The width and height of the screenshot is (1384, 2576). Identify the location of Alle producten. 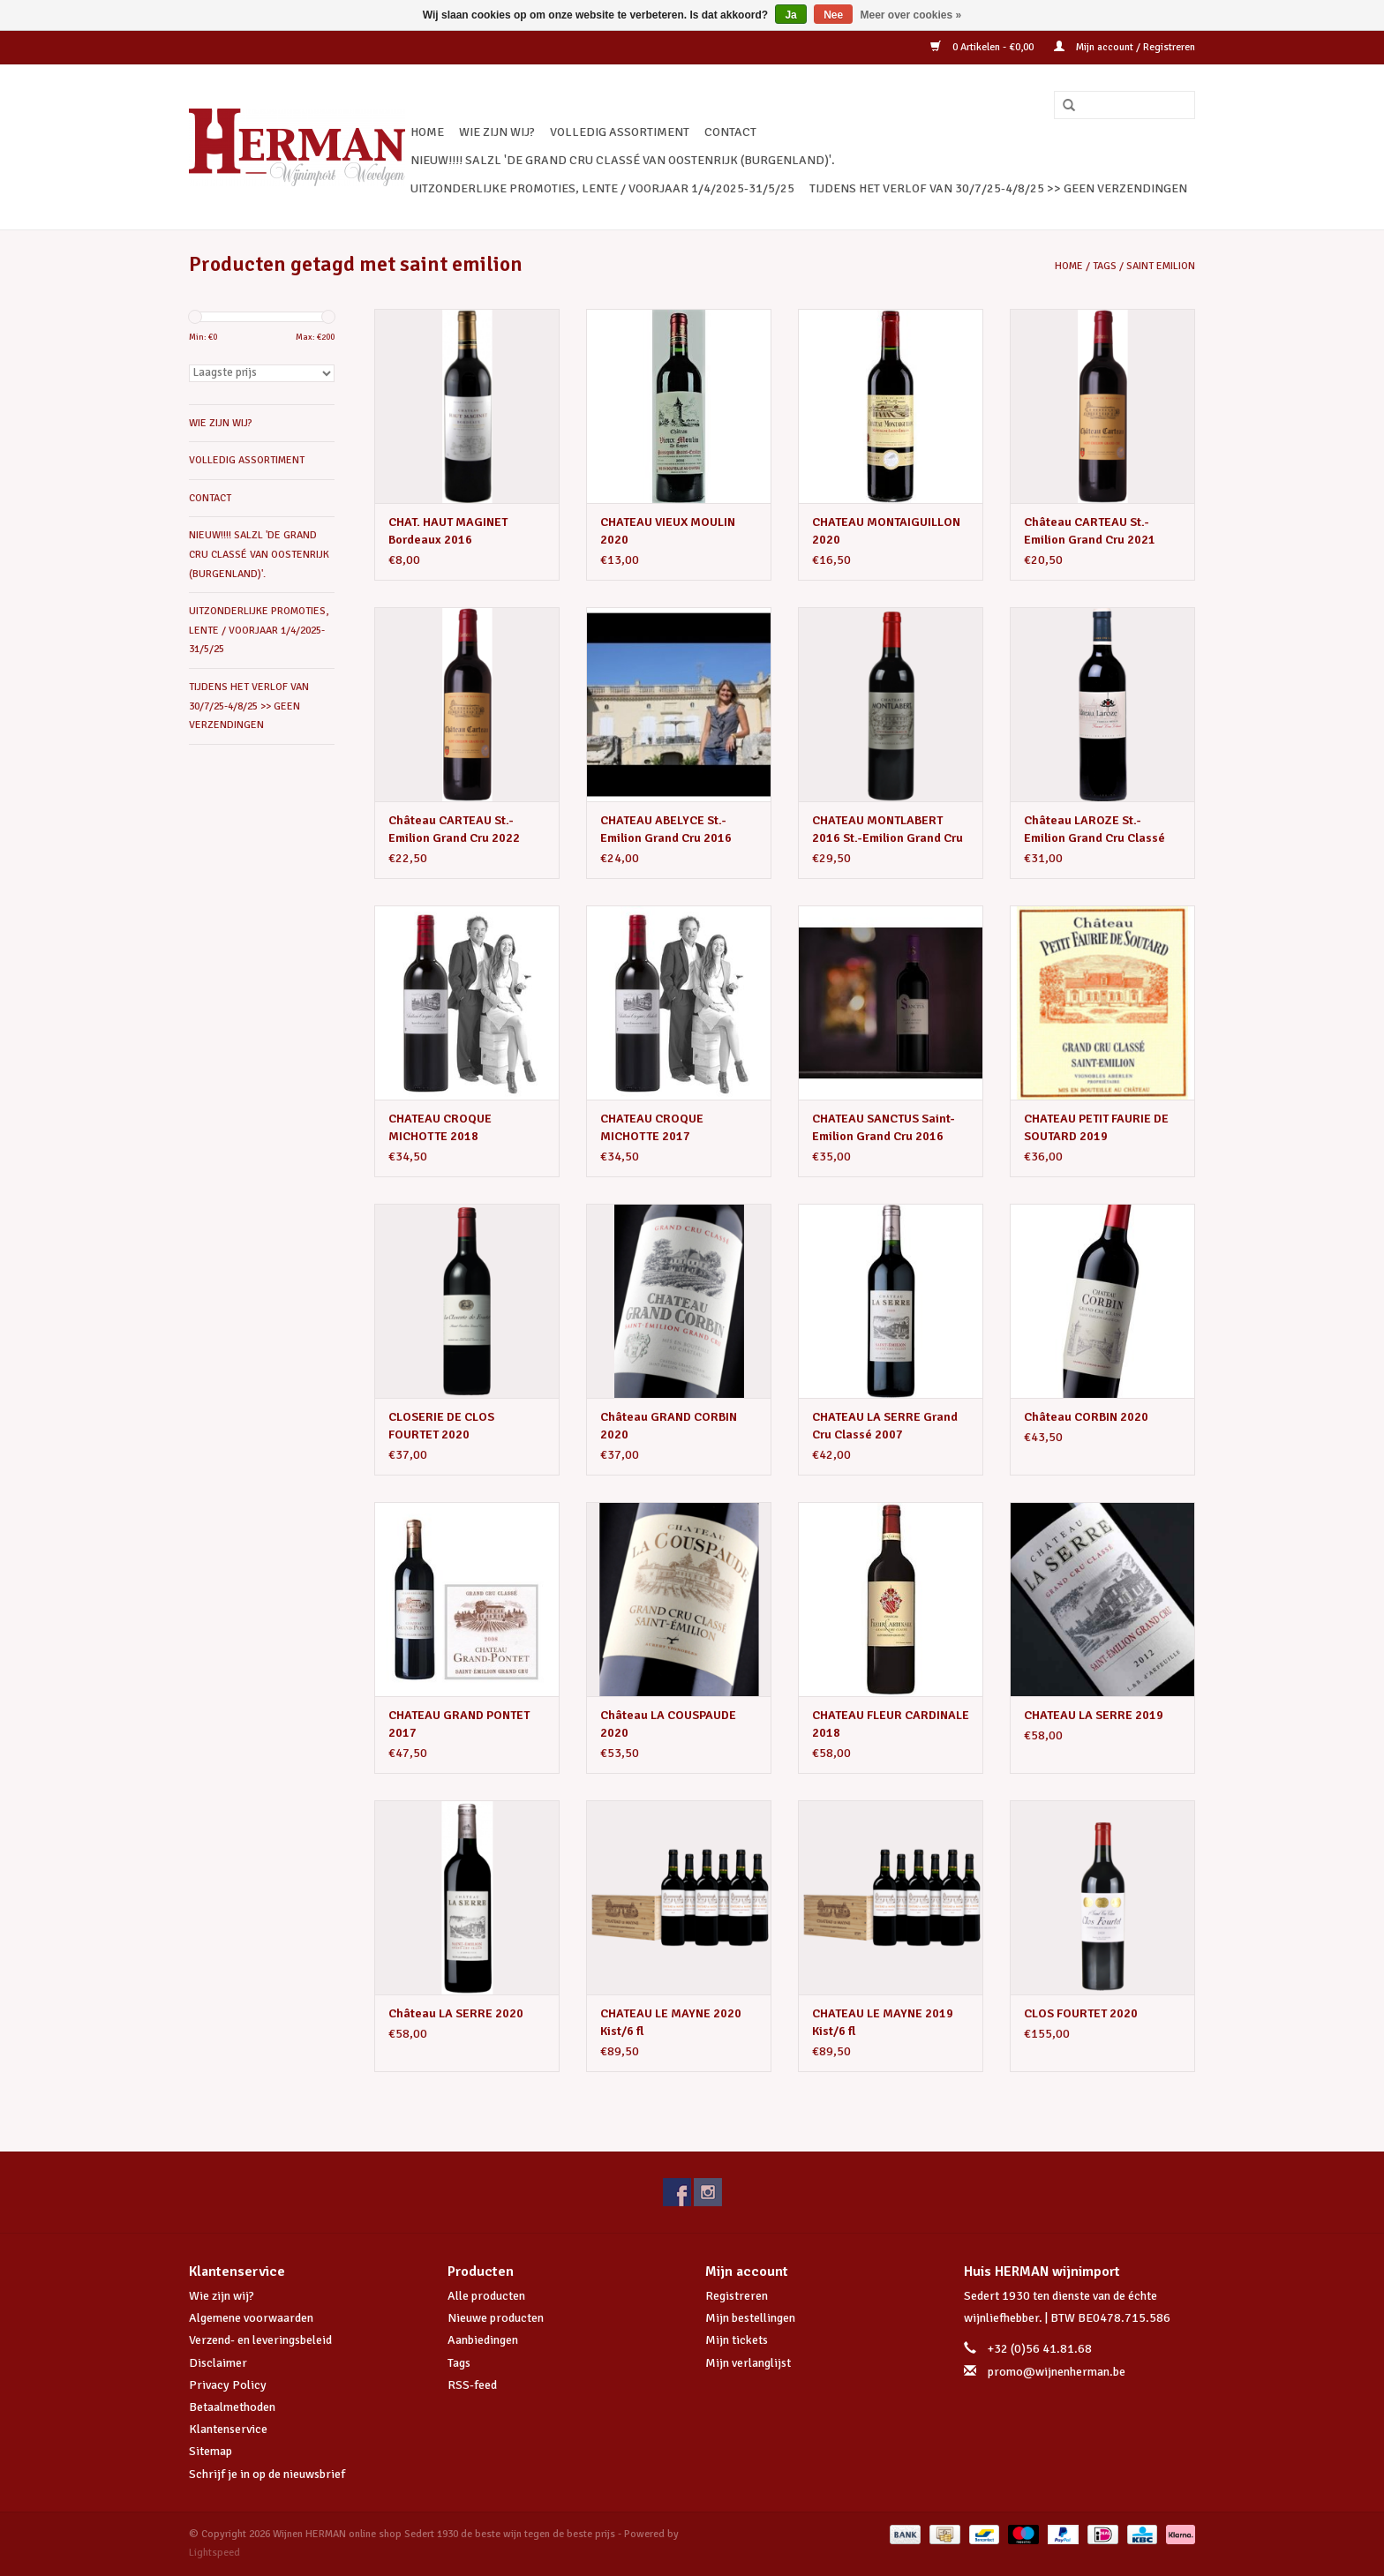
(486, 2295).